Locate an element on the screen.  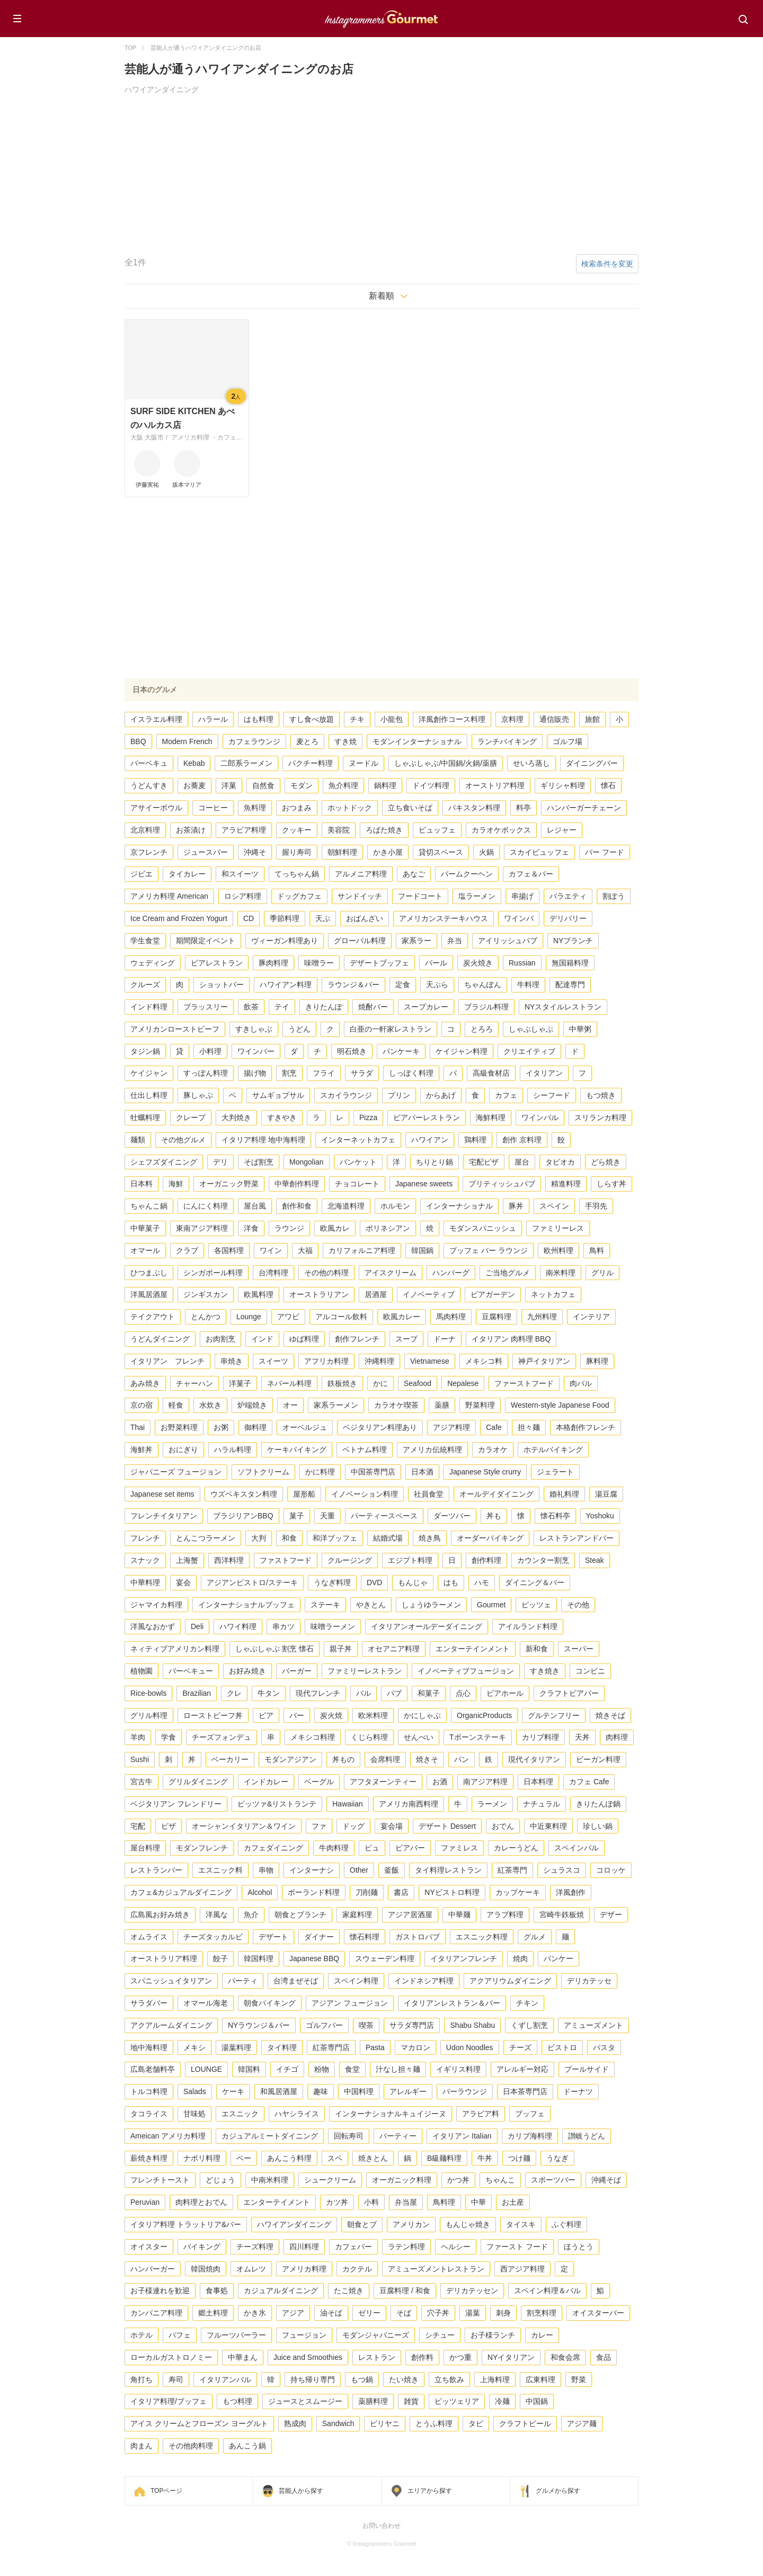
学食 is located at coordinates (168, 1737).